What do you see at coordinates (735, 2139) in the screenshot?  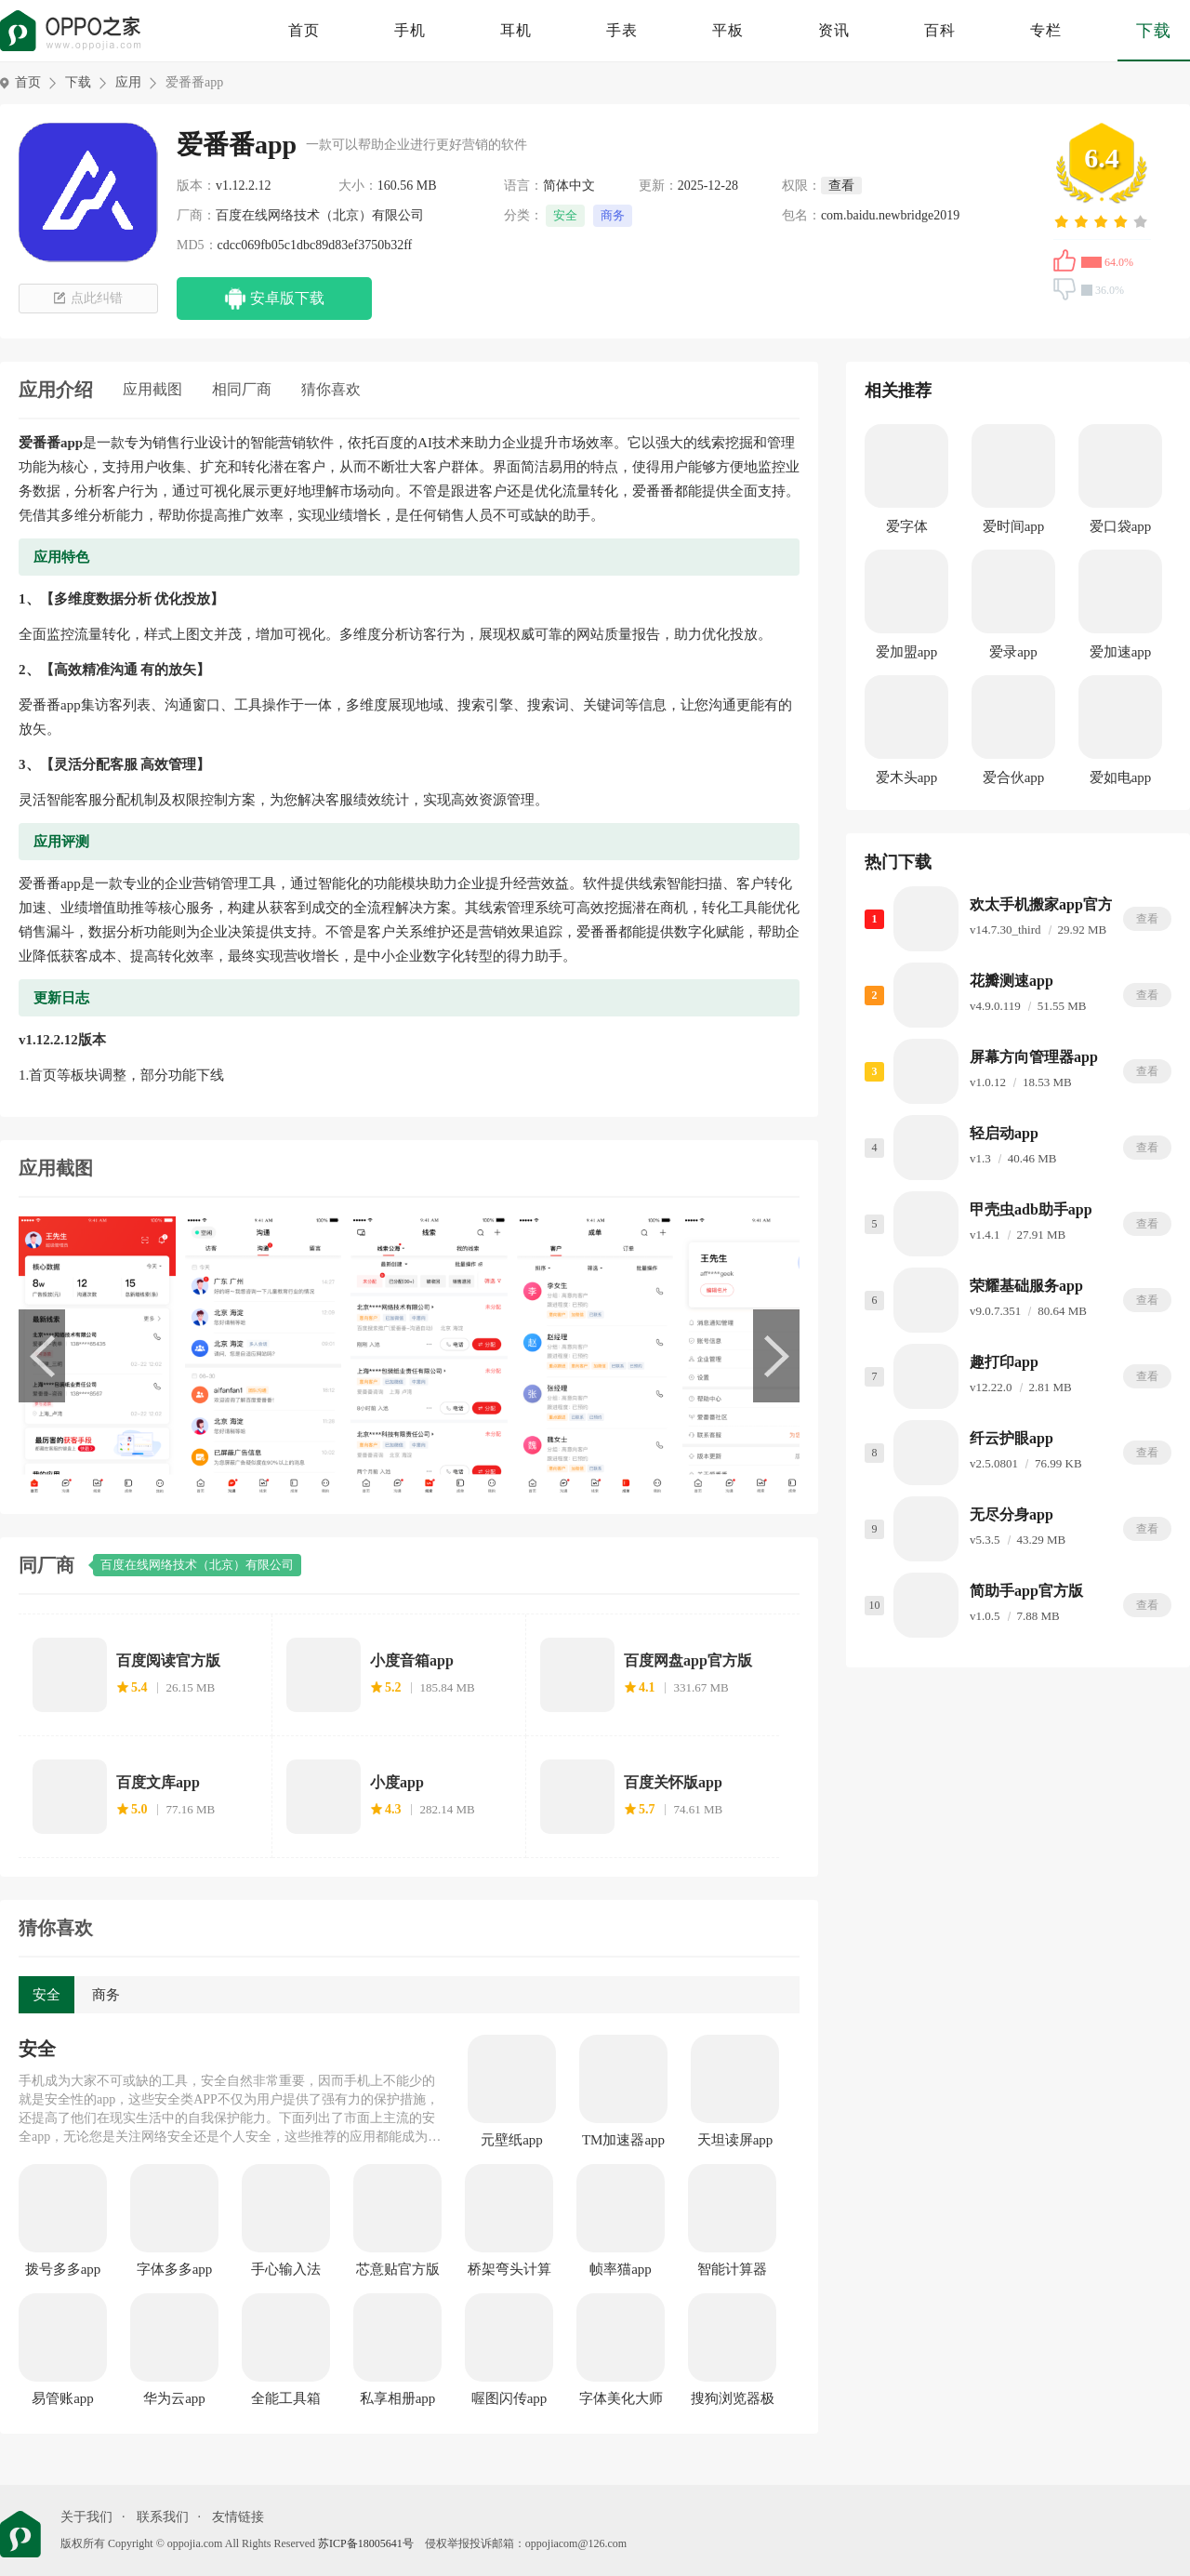 I see `天坦读屏app` at bounding box center [735, 2139].